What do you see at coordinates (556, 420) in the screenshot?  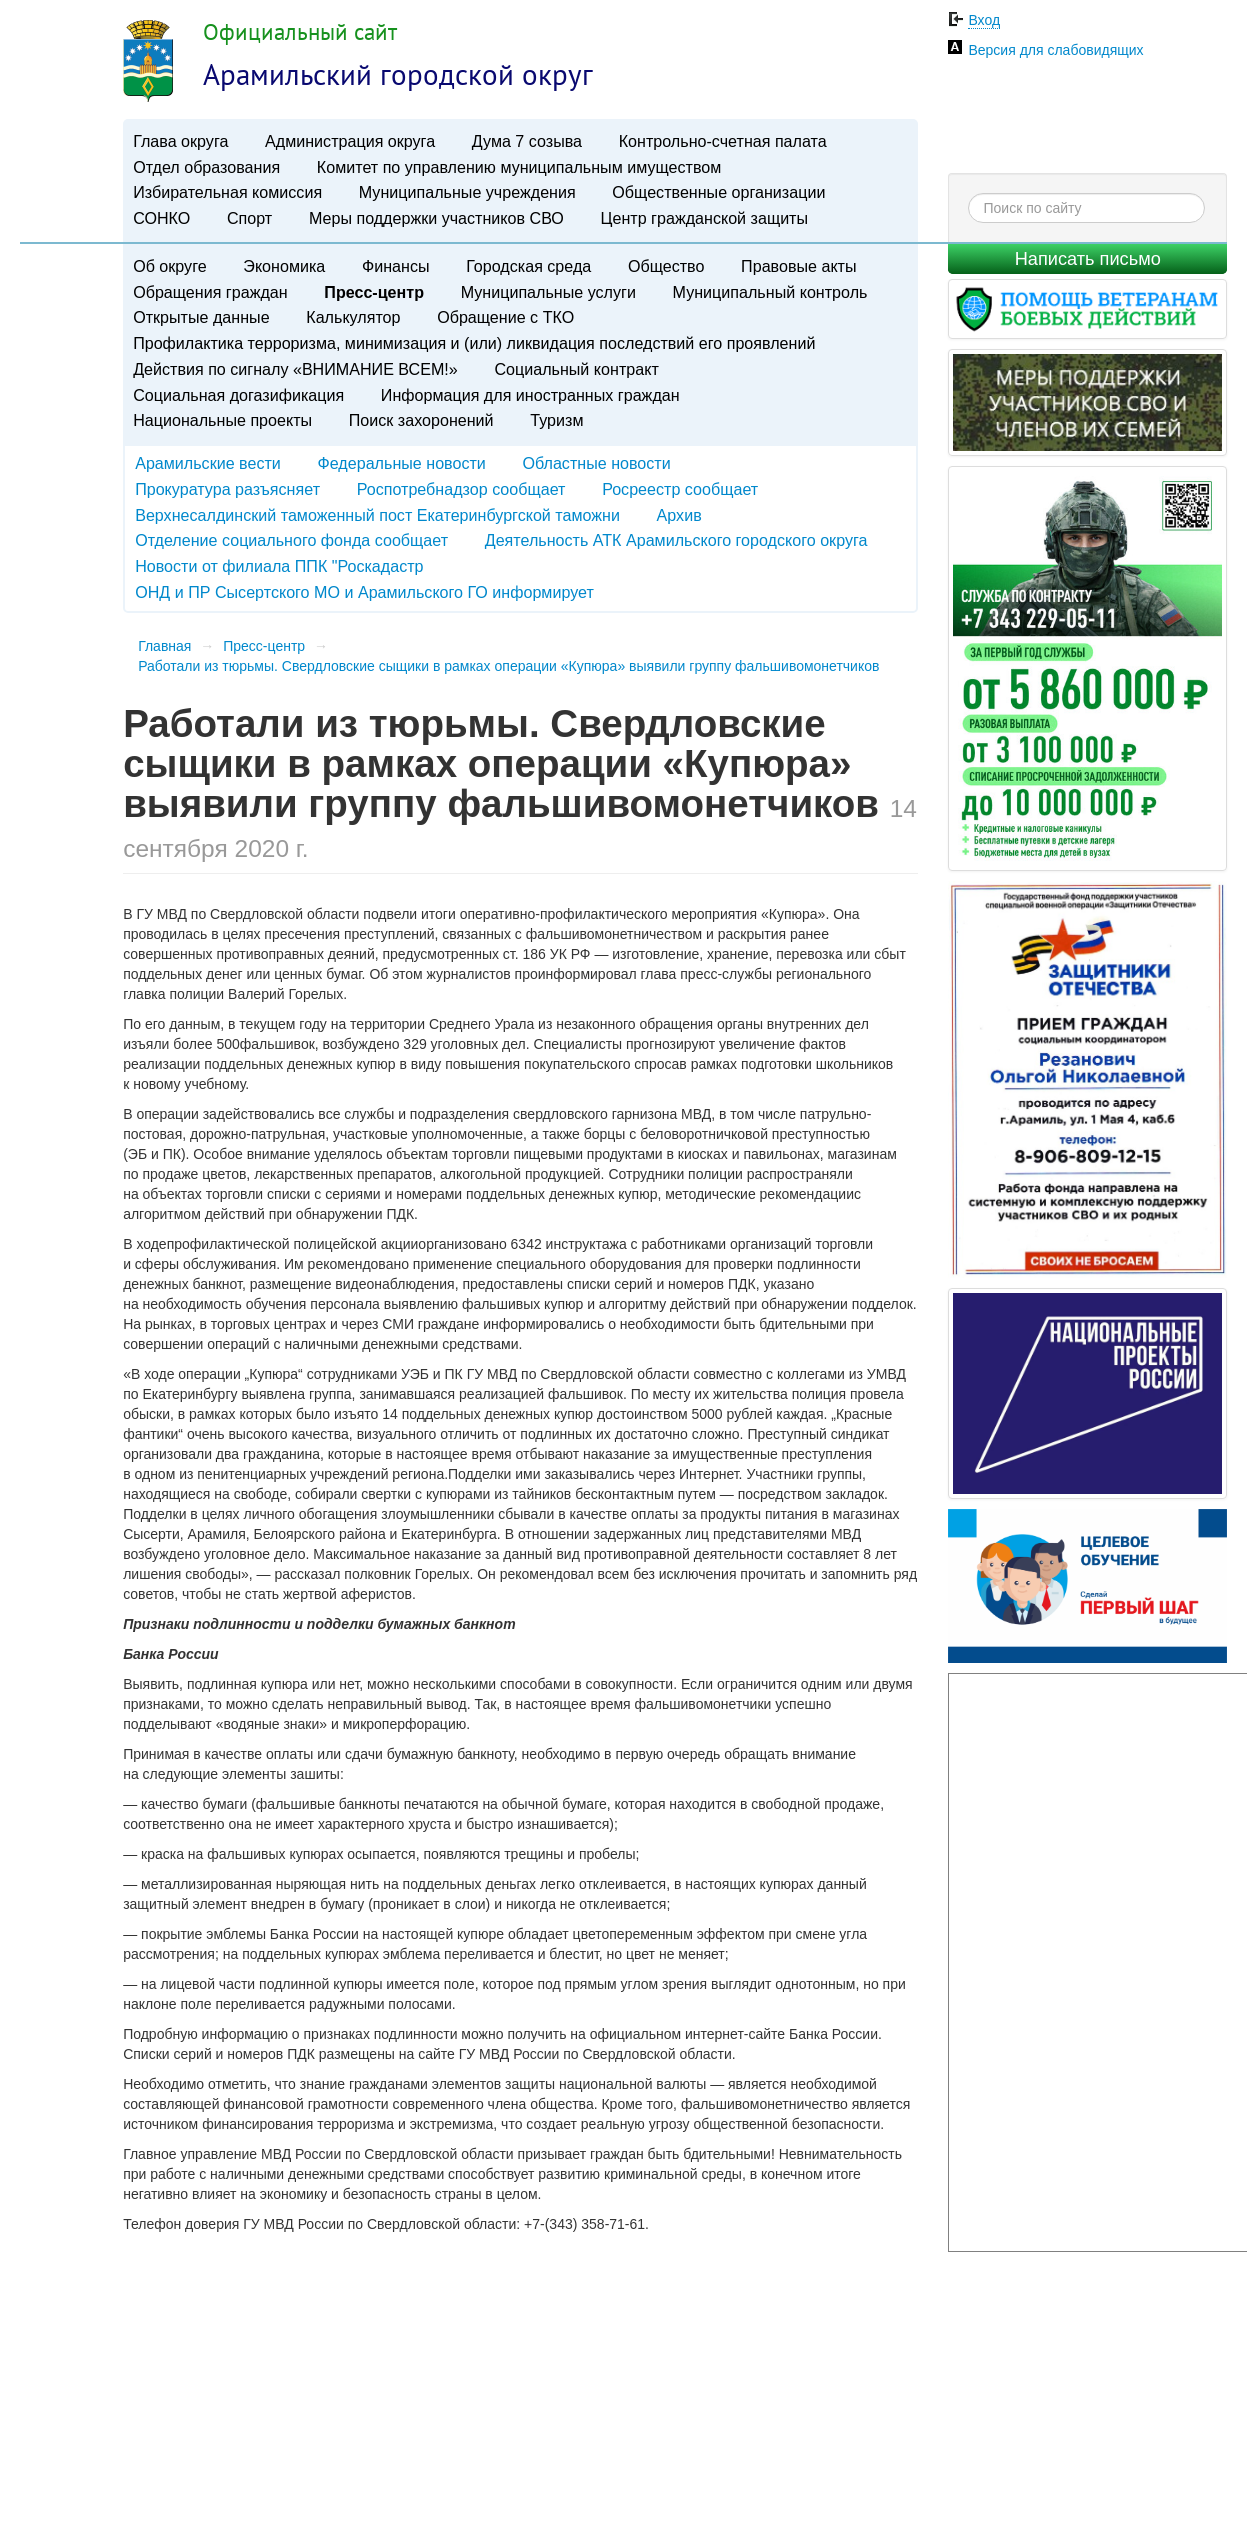 I see `Туризм` at bounding box center [556, 420].